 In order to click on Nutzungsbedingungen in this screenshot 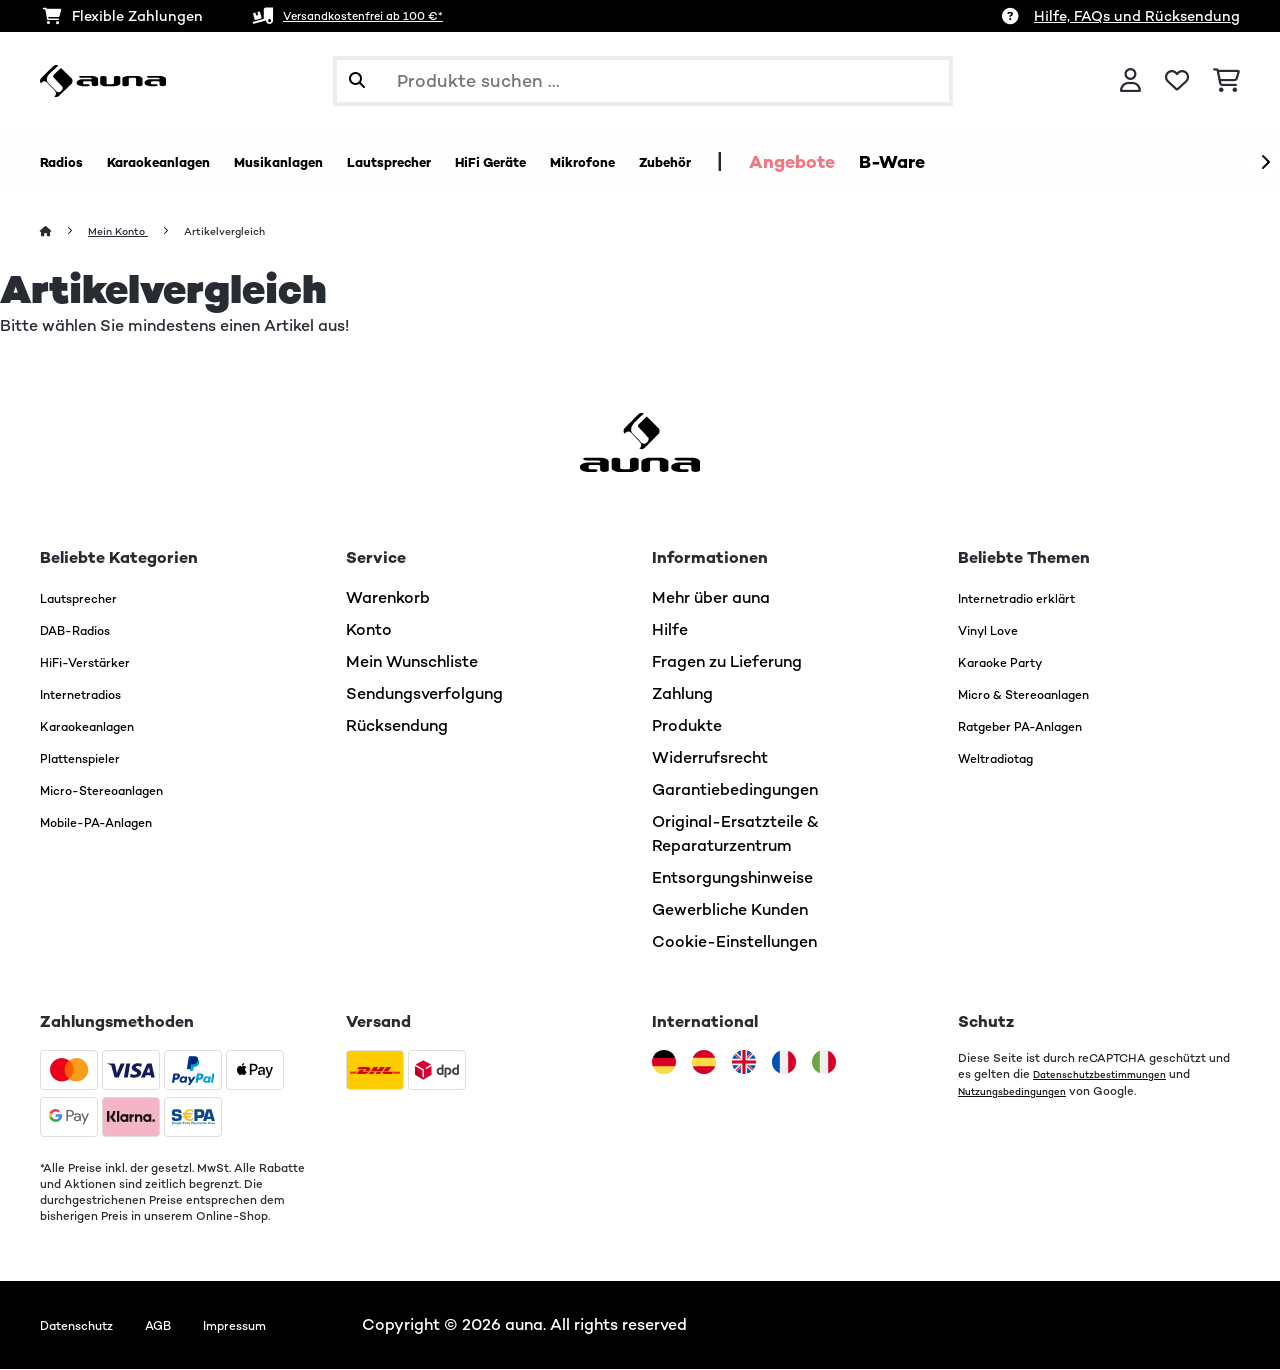, I will do `click(1021, 1091)`.